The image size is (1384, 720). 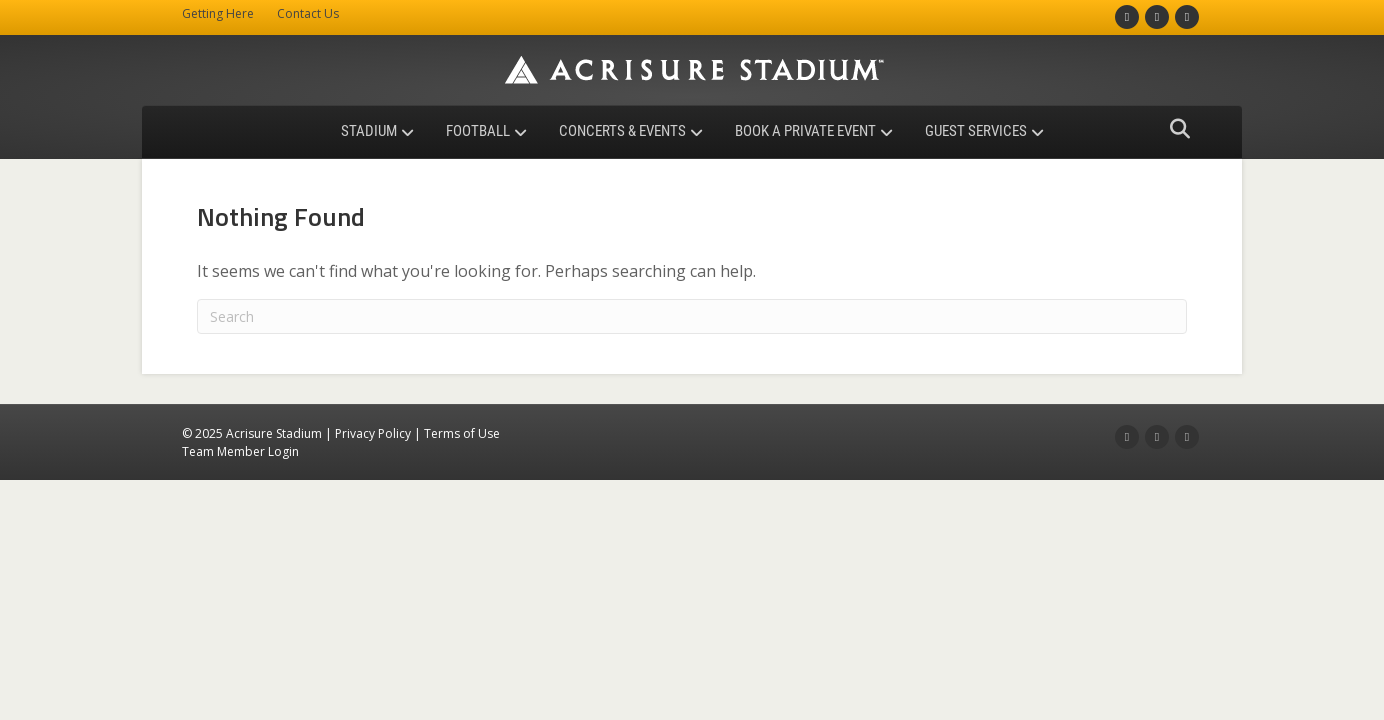 I want to click on Privacy Policy, so click(x=373, y=433).